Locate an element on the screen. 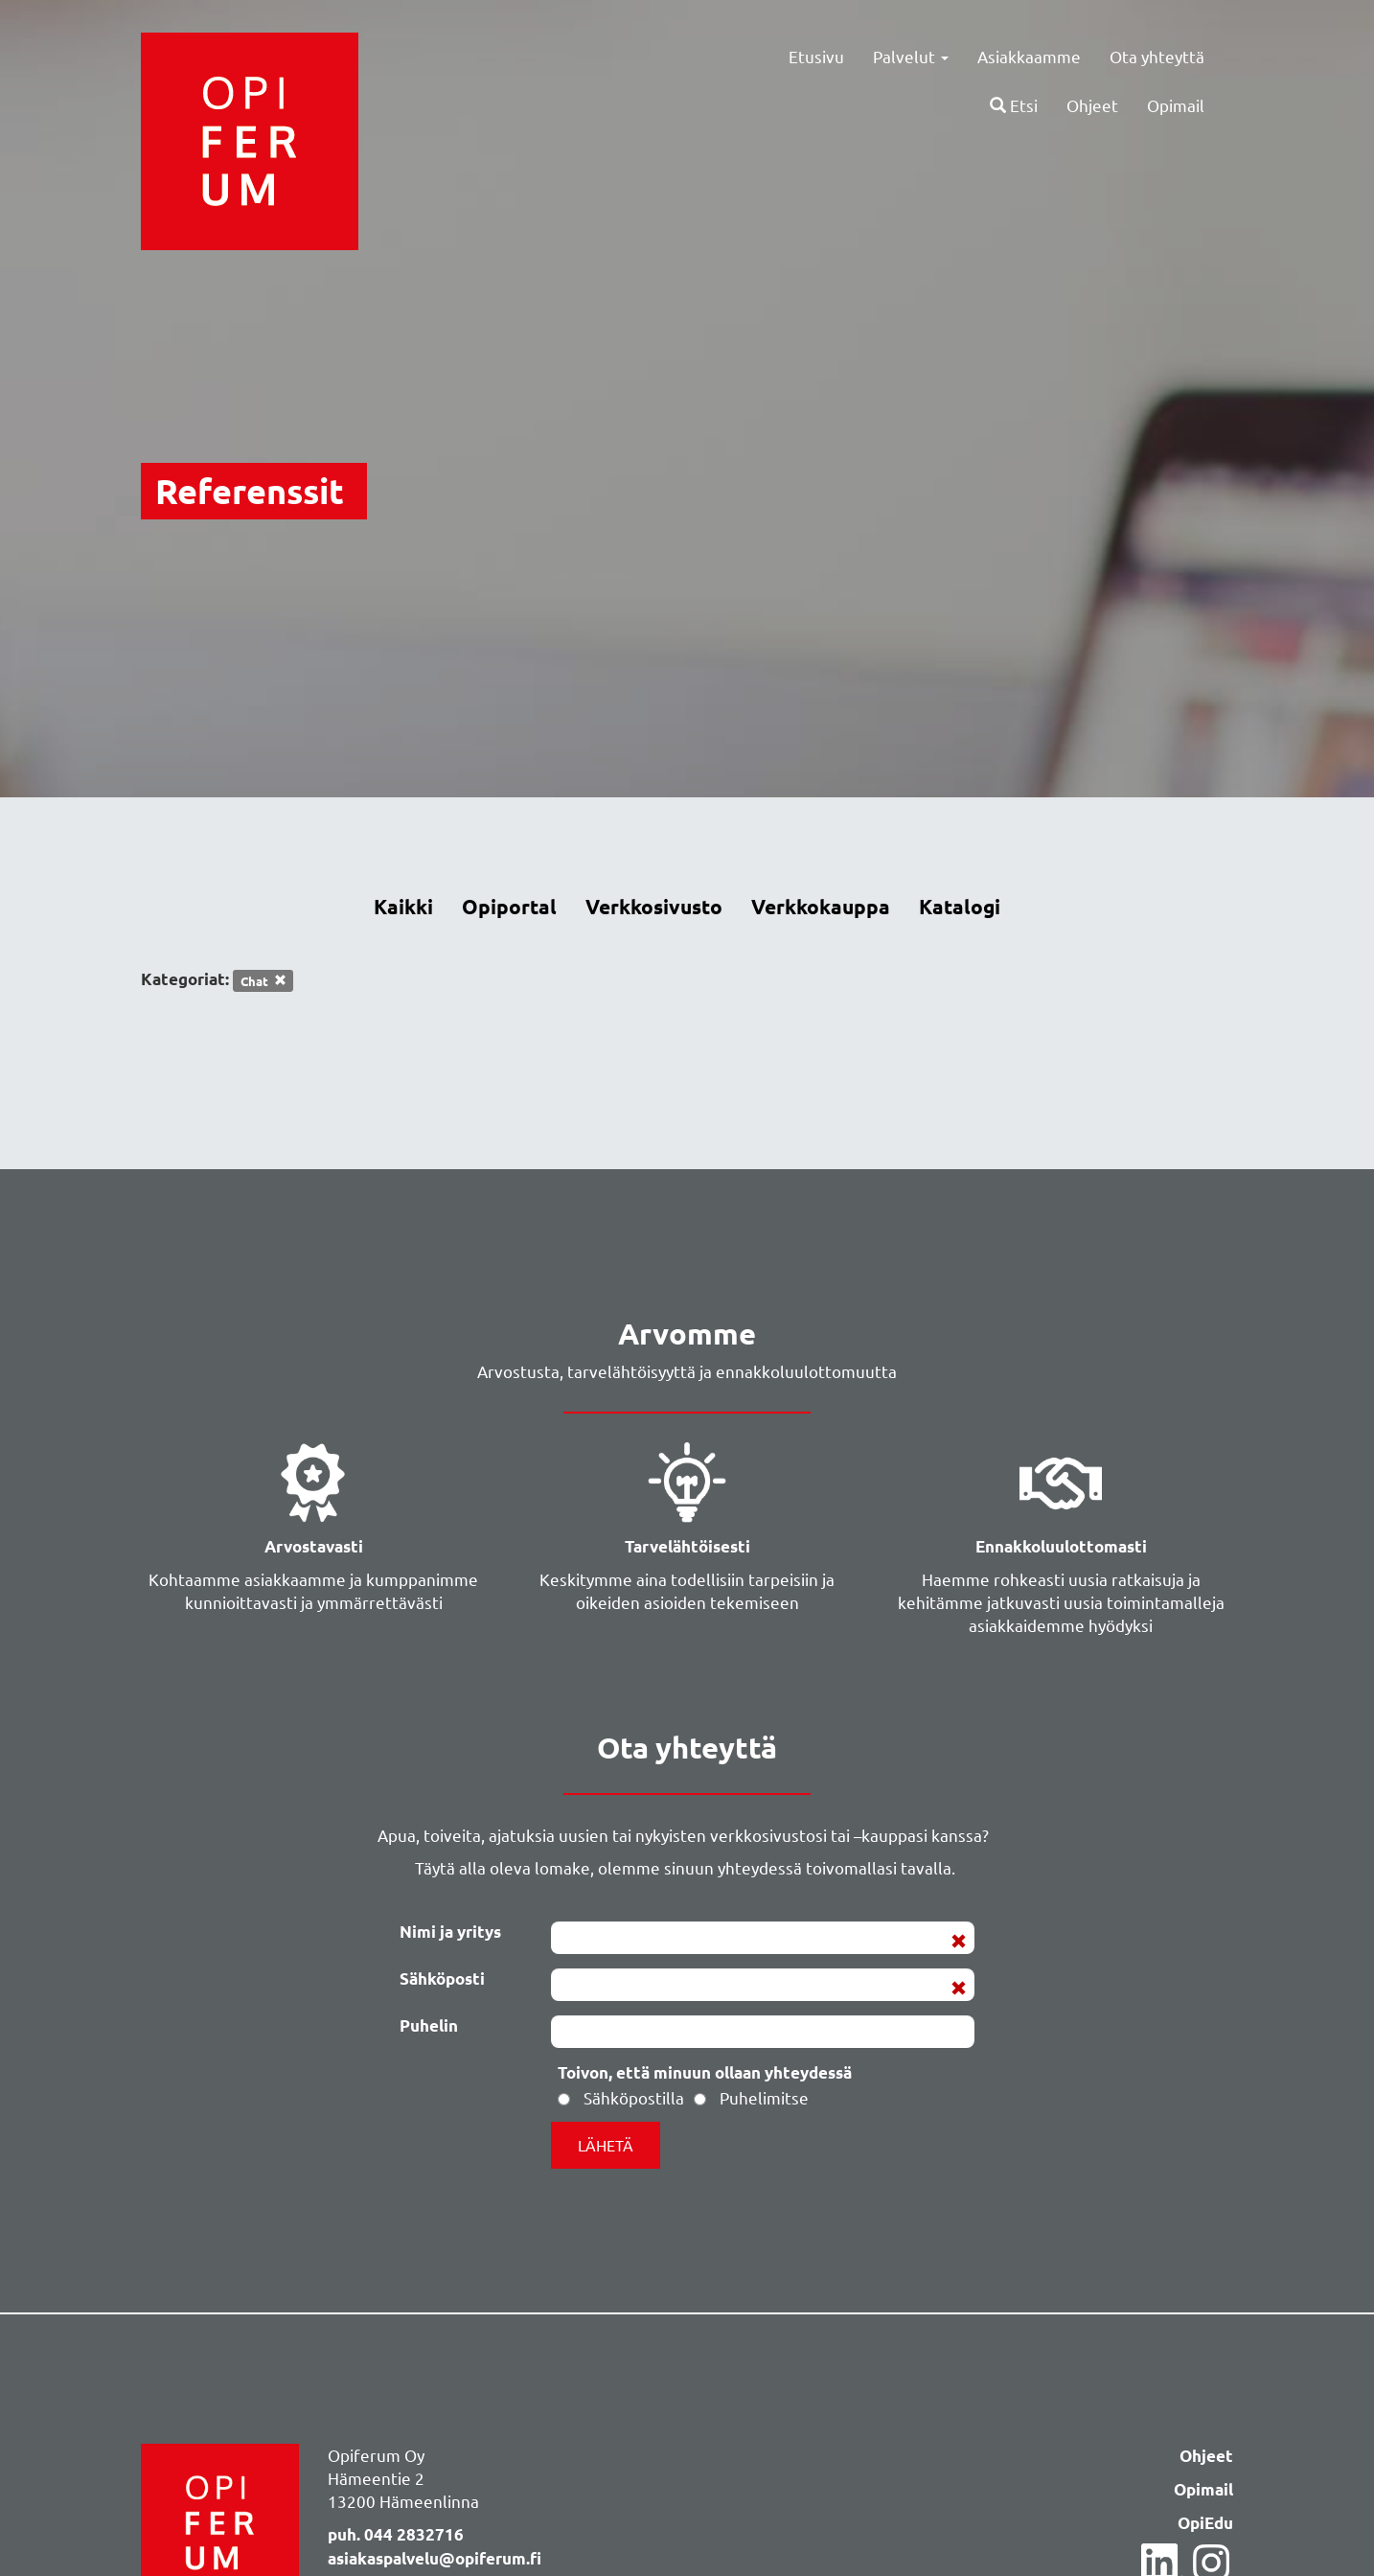  Puhelin is located at coordinates (429, 2025).